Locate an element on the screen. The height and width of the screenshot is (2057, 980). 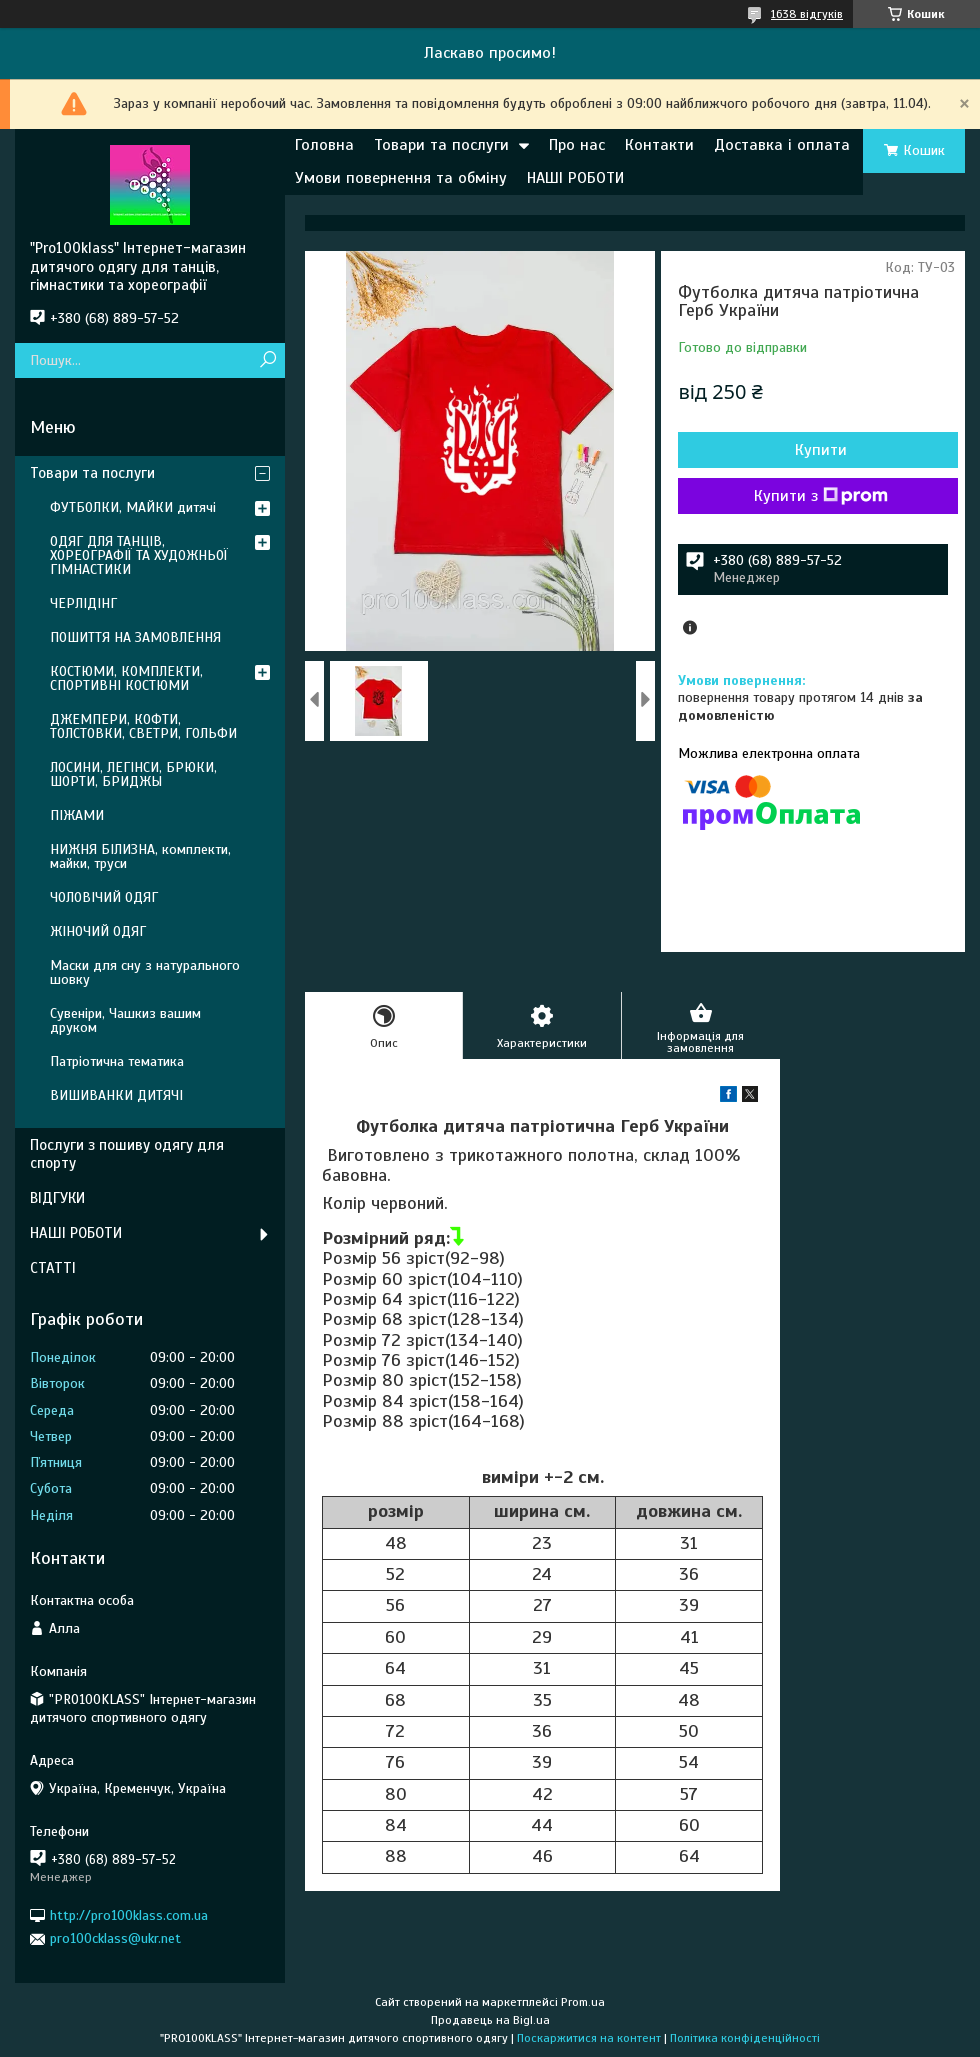
КОСТЮМИ, КОМПЛЕКТИ, СПОРТИВНІ КОСТЮМИ is located at coordinates (126, 678).